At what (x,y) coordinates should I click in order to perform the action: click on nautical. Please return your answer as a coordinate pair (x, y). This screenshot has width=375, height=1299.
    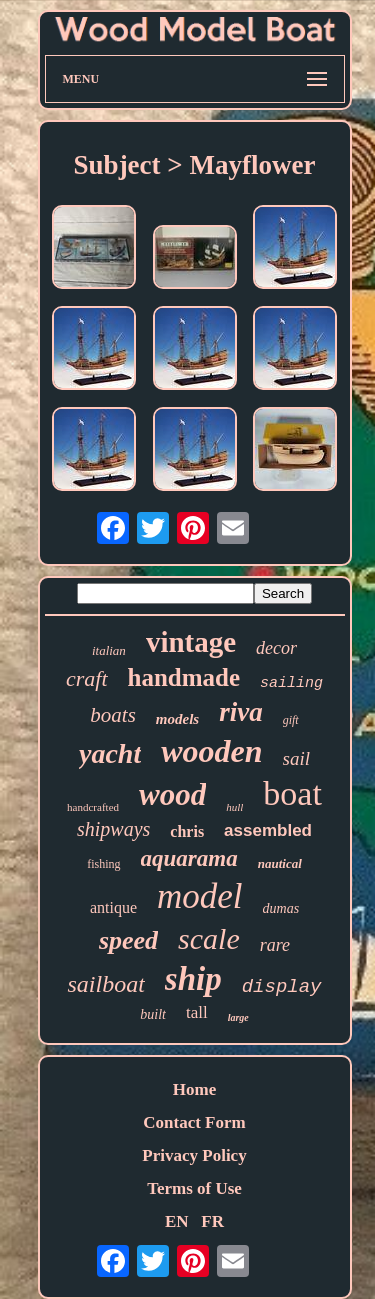
    Looking at the image, I should click on (280, 863).